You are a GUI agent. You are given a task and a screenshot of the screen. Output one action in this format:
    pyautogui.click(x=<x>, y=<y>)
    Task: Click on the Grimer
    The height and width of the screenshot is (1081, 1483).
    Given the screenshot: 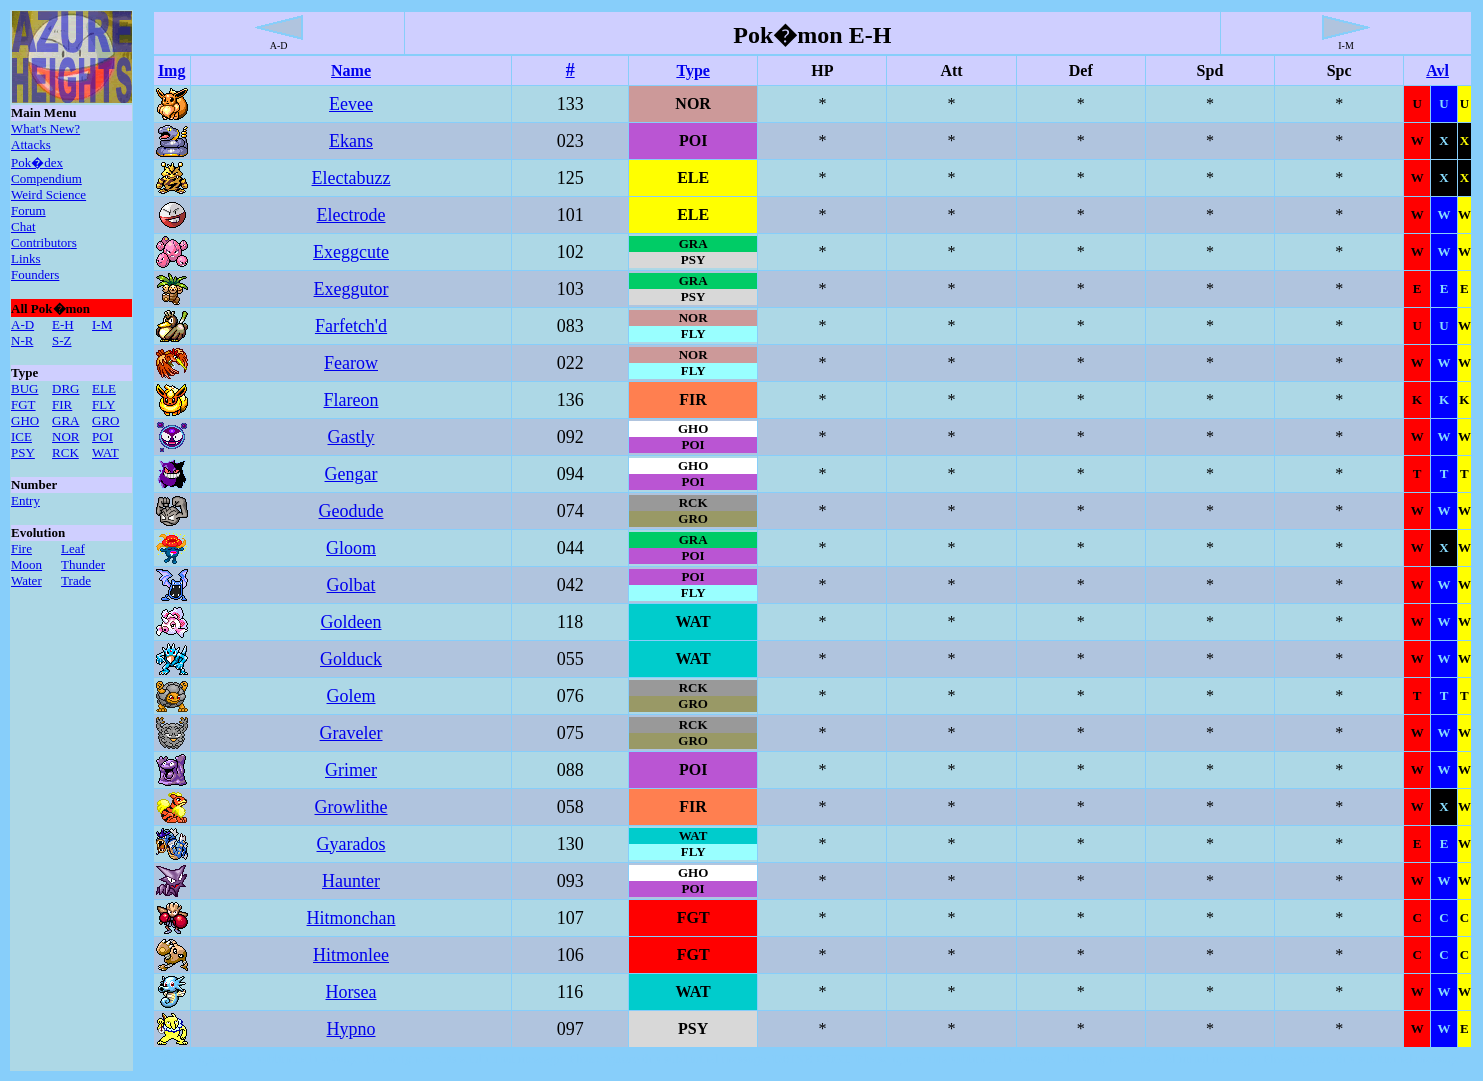 What is the action you would take?
    pyautogui.click(x=351, y=770)
    